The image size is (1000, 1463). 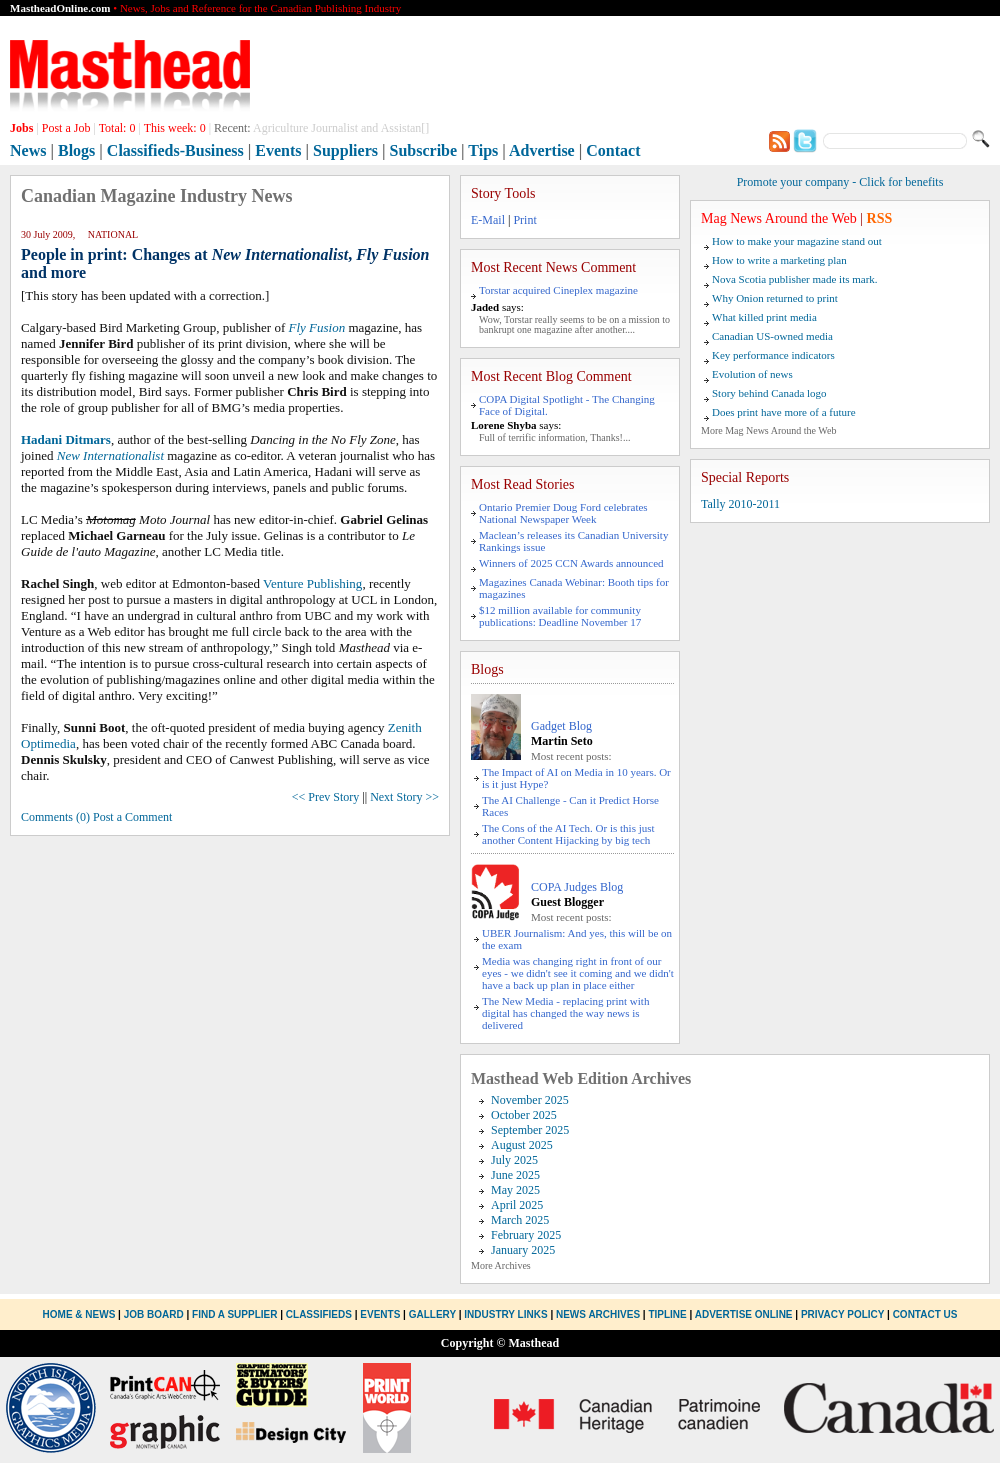 What do you see at coordinates (925, 1314) in the screenshot?
I see `Contact Us` at bounding box center [925, 1314].